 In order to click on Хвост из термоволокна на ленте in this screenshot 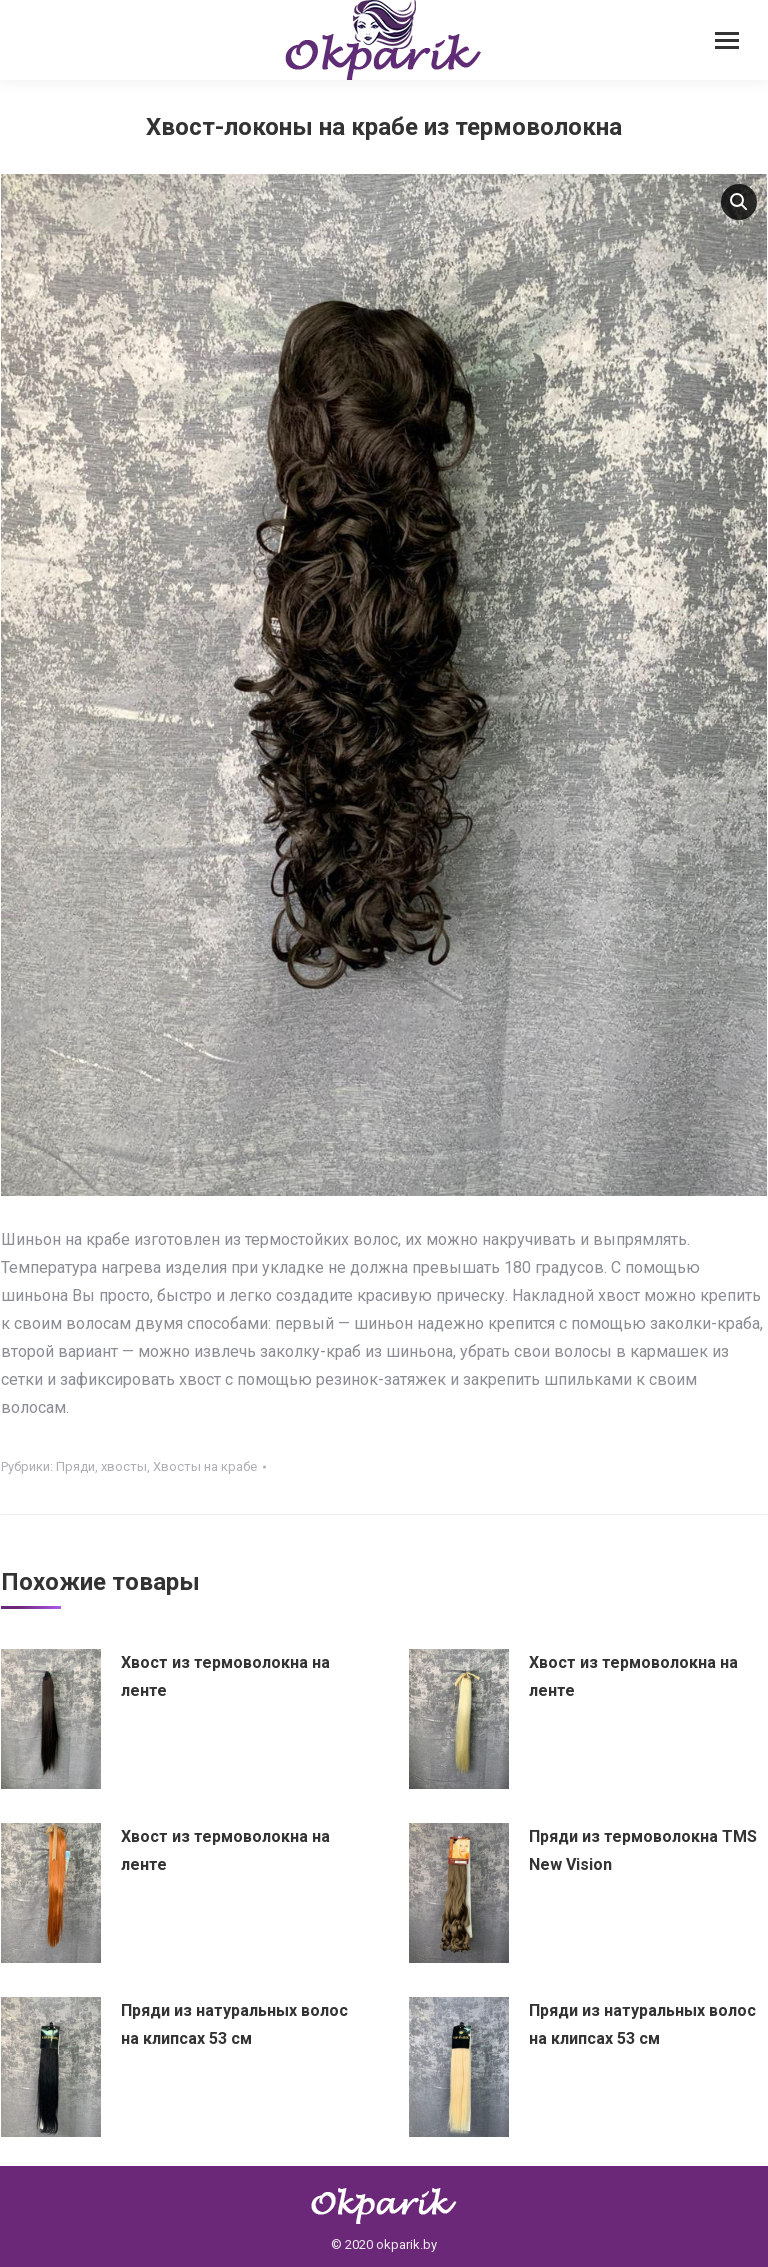, I will do `click(225, 1676)`.